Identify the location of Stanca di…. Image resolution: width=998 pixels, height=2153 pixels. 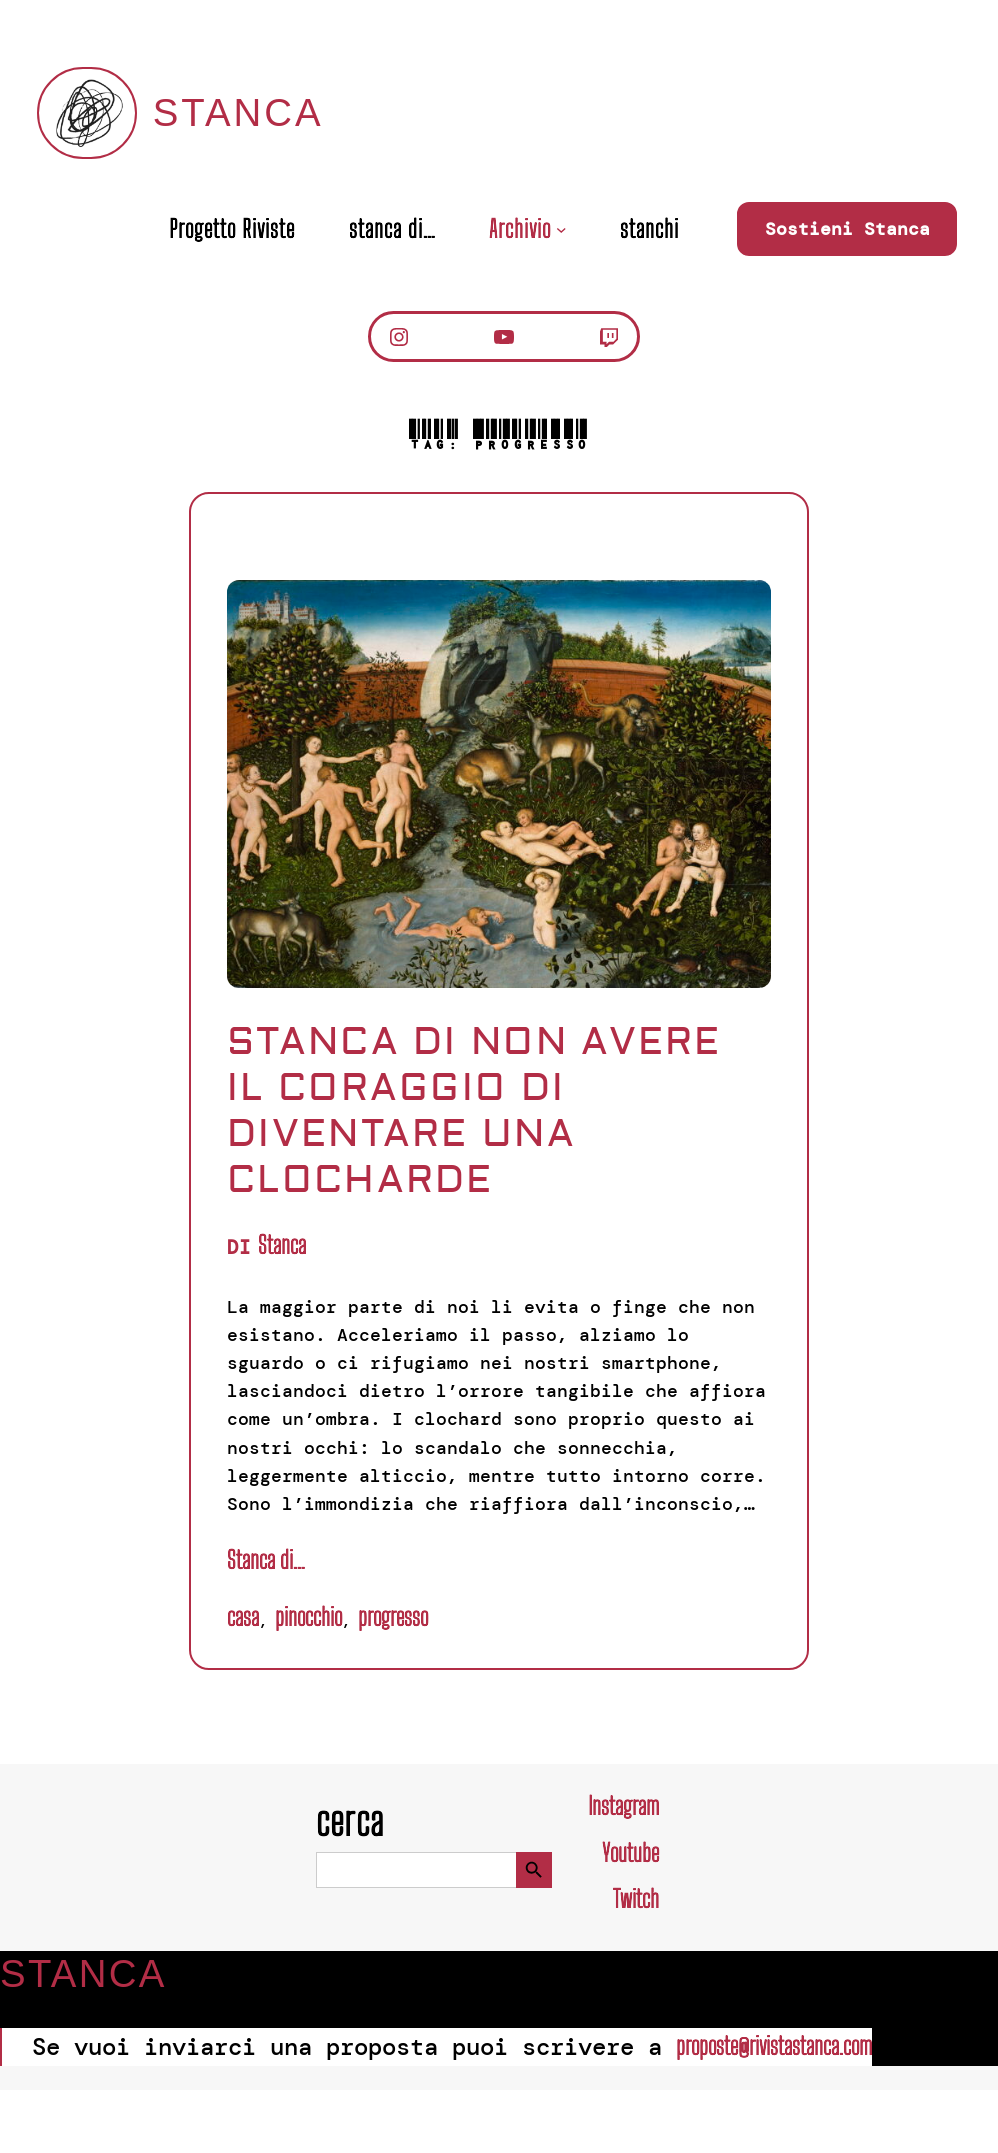
(265, 1559).